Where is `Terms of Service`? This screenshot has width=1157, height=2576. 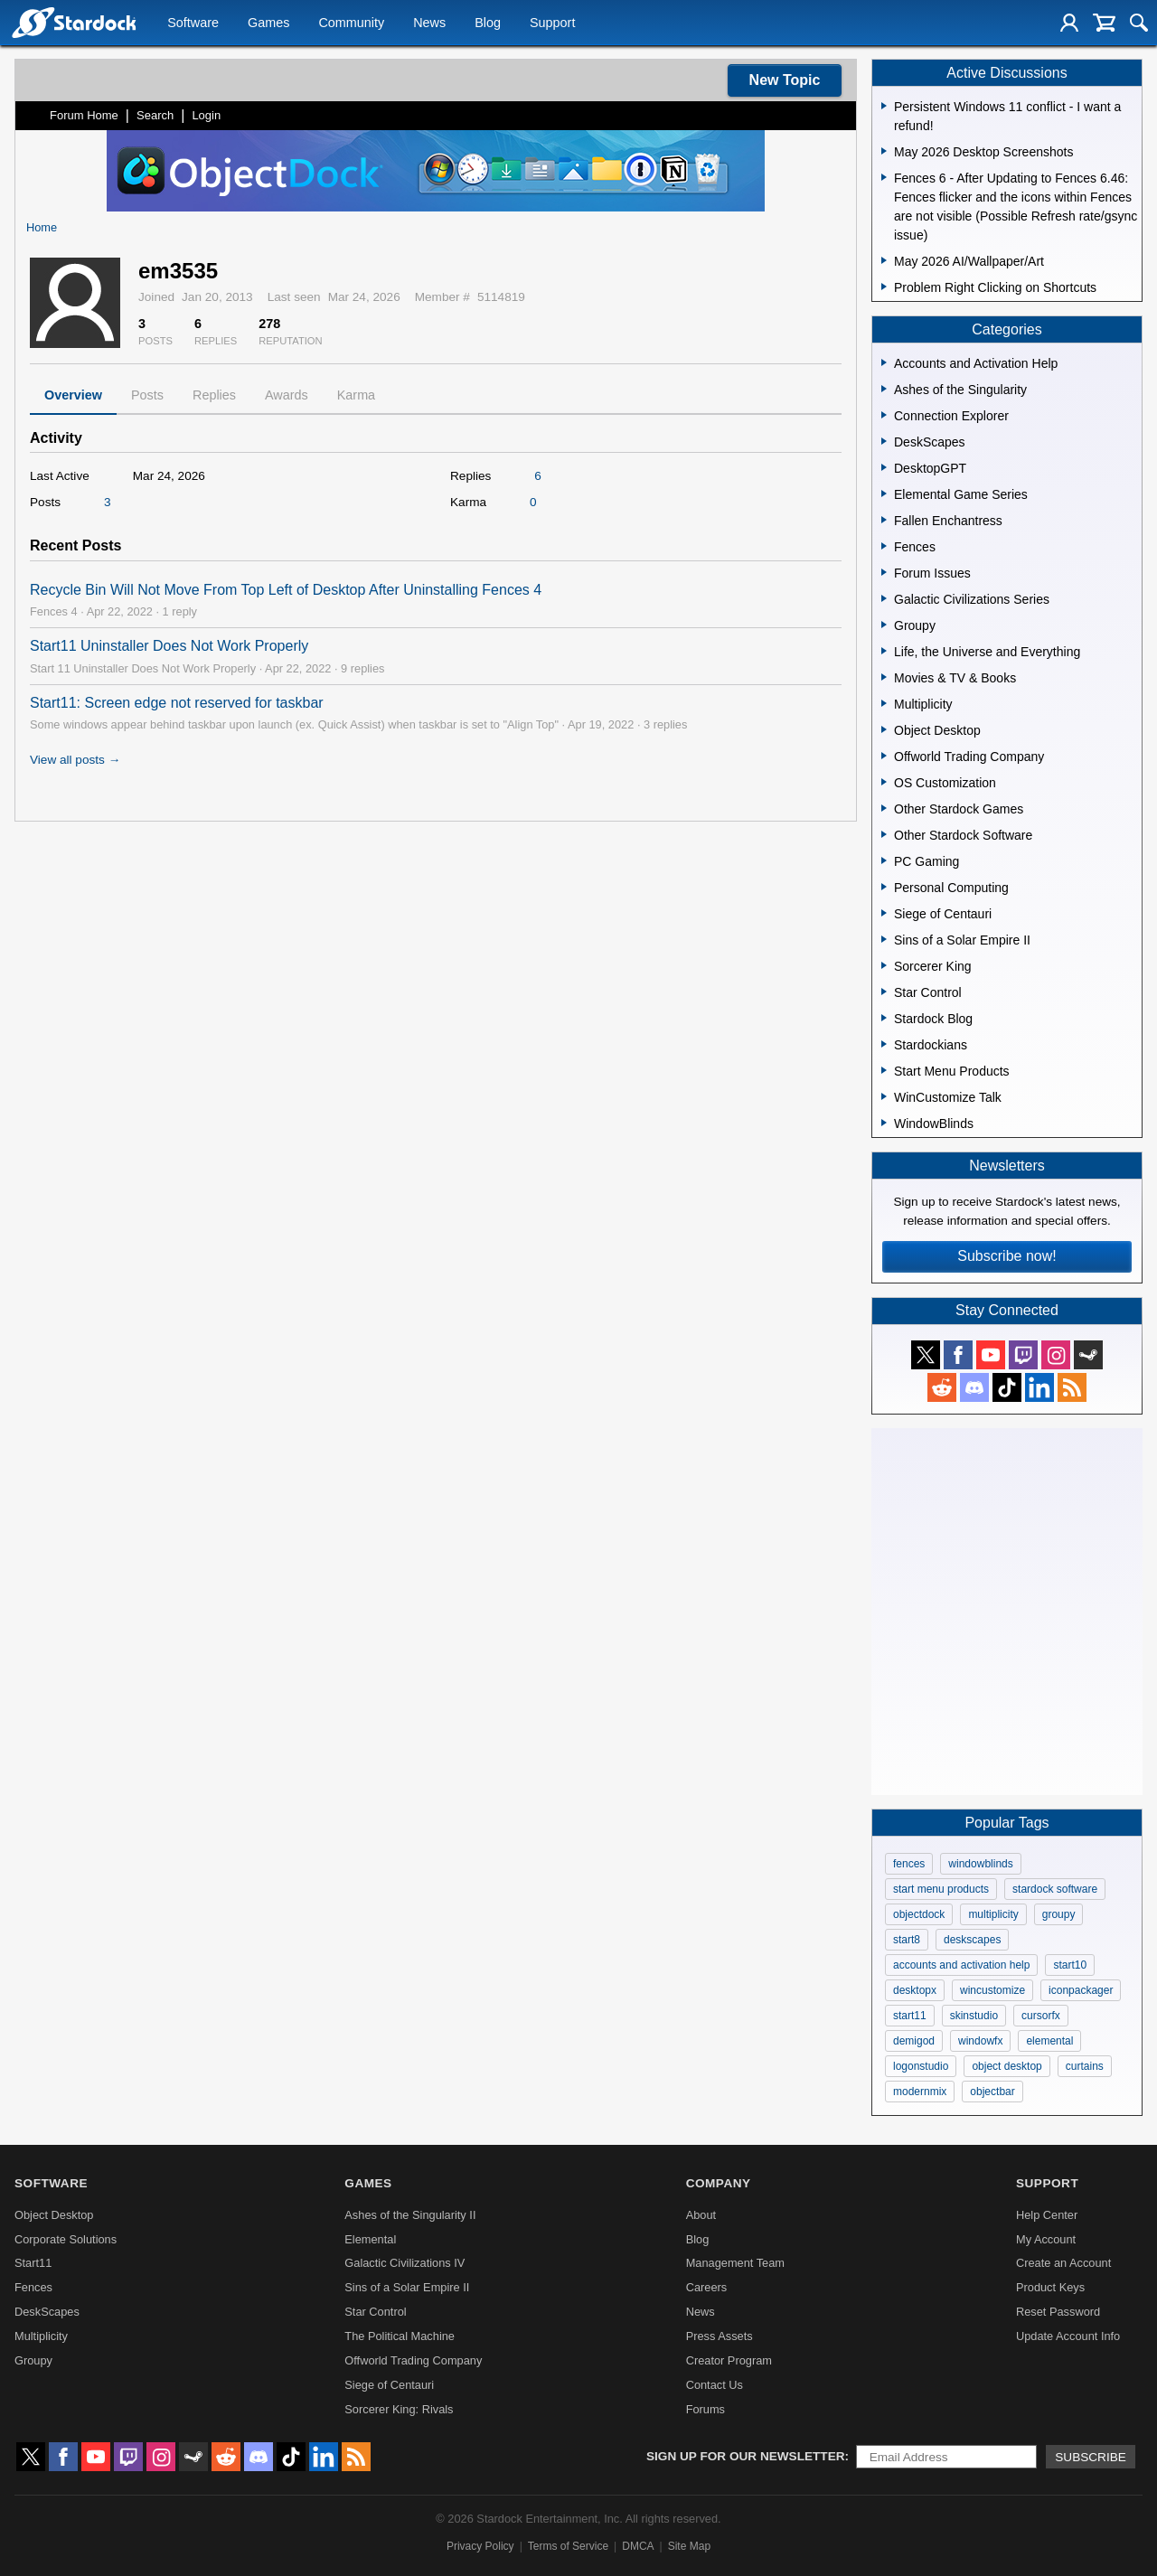
Terms of Service is located at coordinates (568, 2546).